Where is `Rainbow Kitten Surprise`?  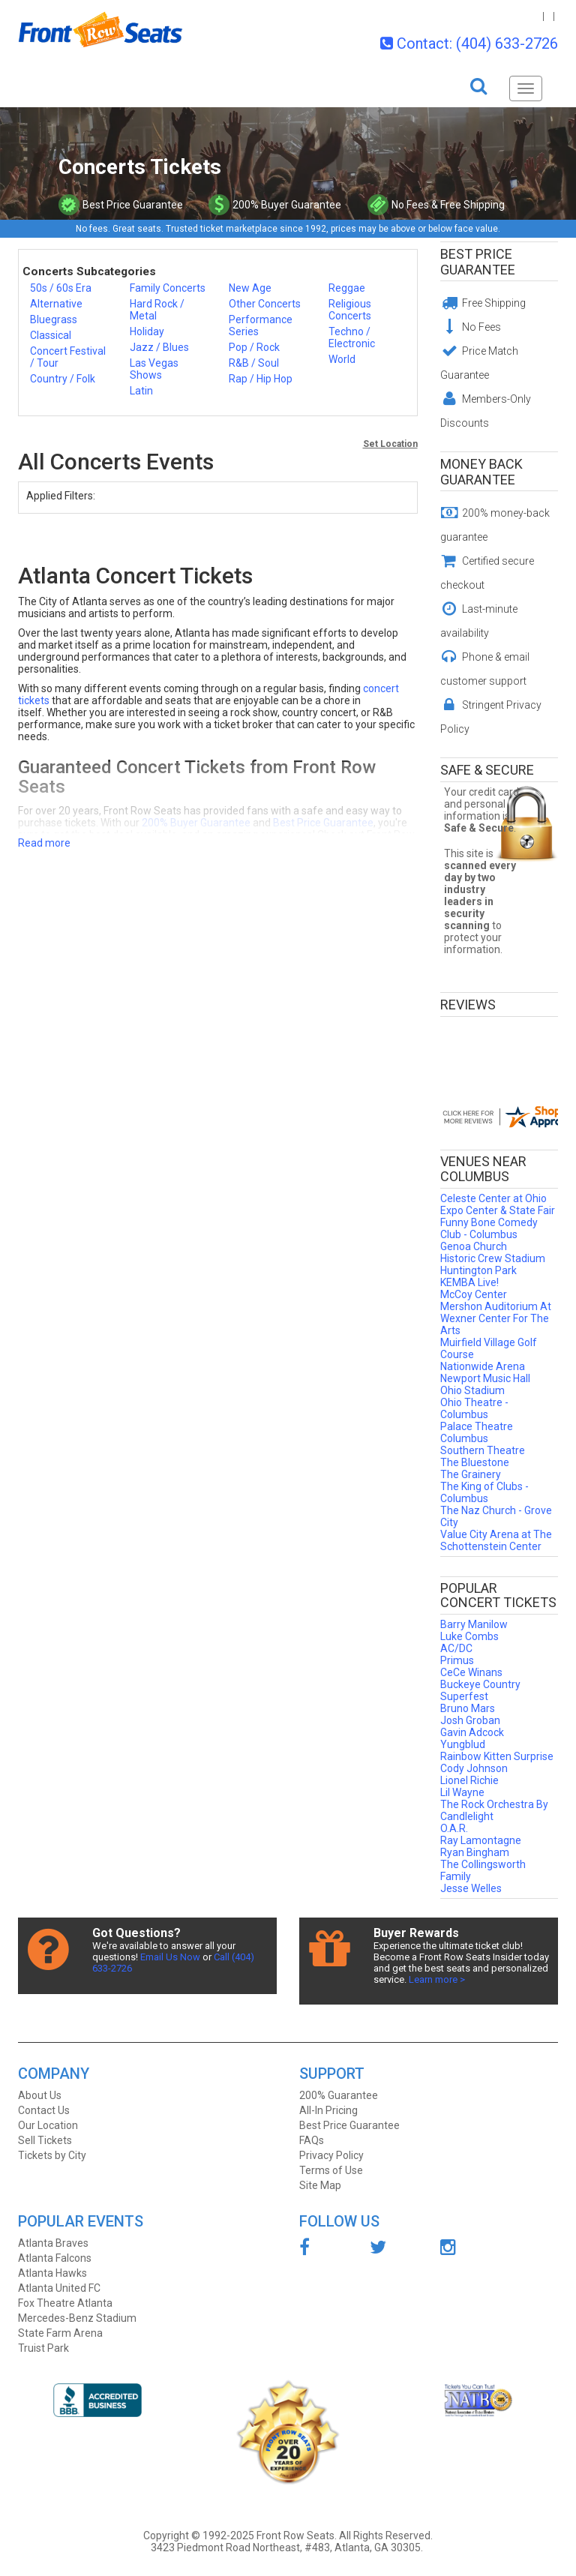
Rainbow Kitten Surprise is located at coordinates (497, 1756).